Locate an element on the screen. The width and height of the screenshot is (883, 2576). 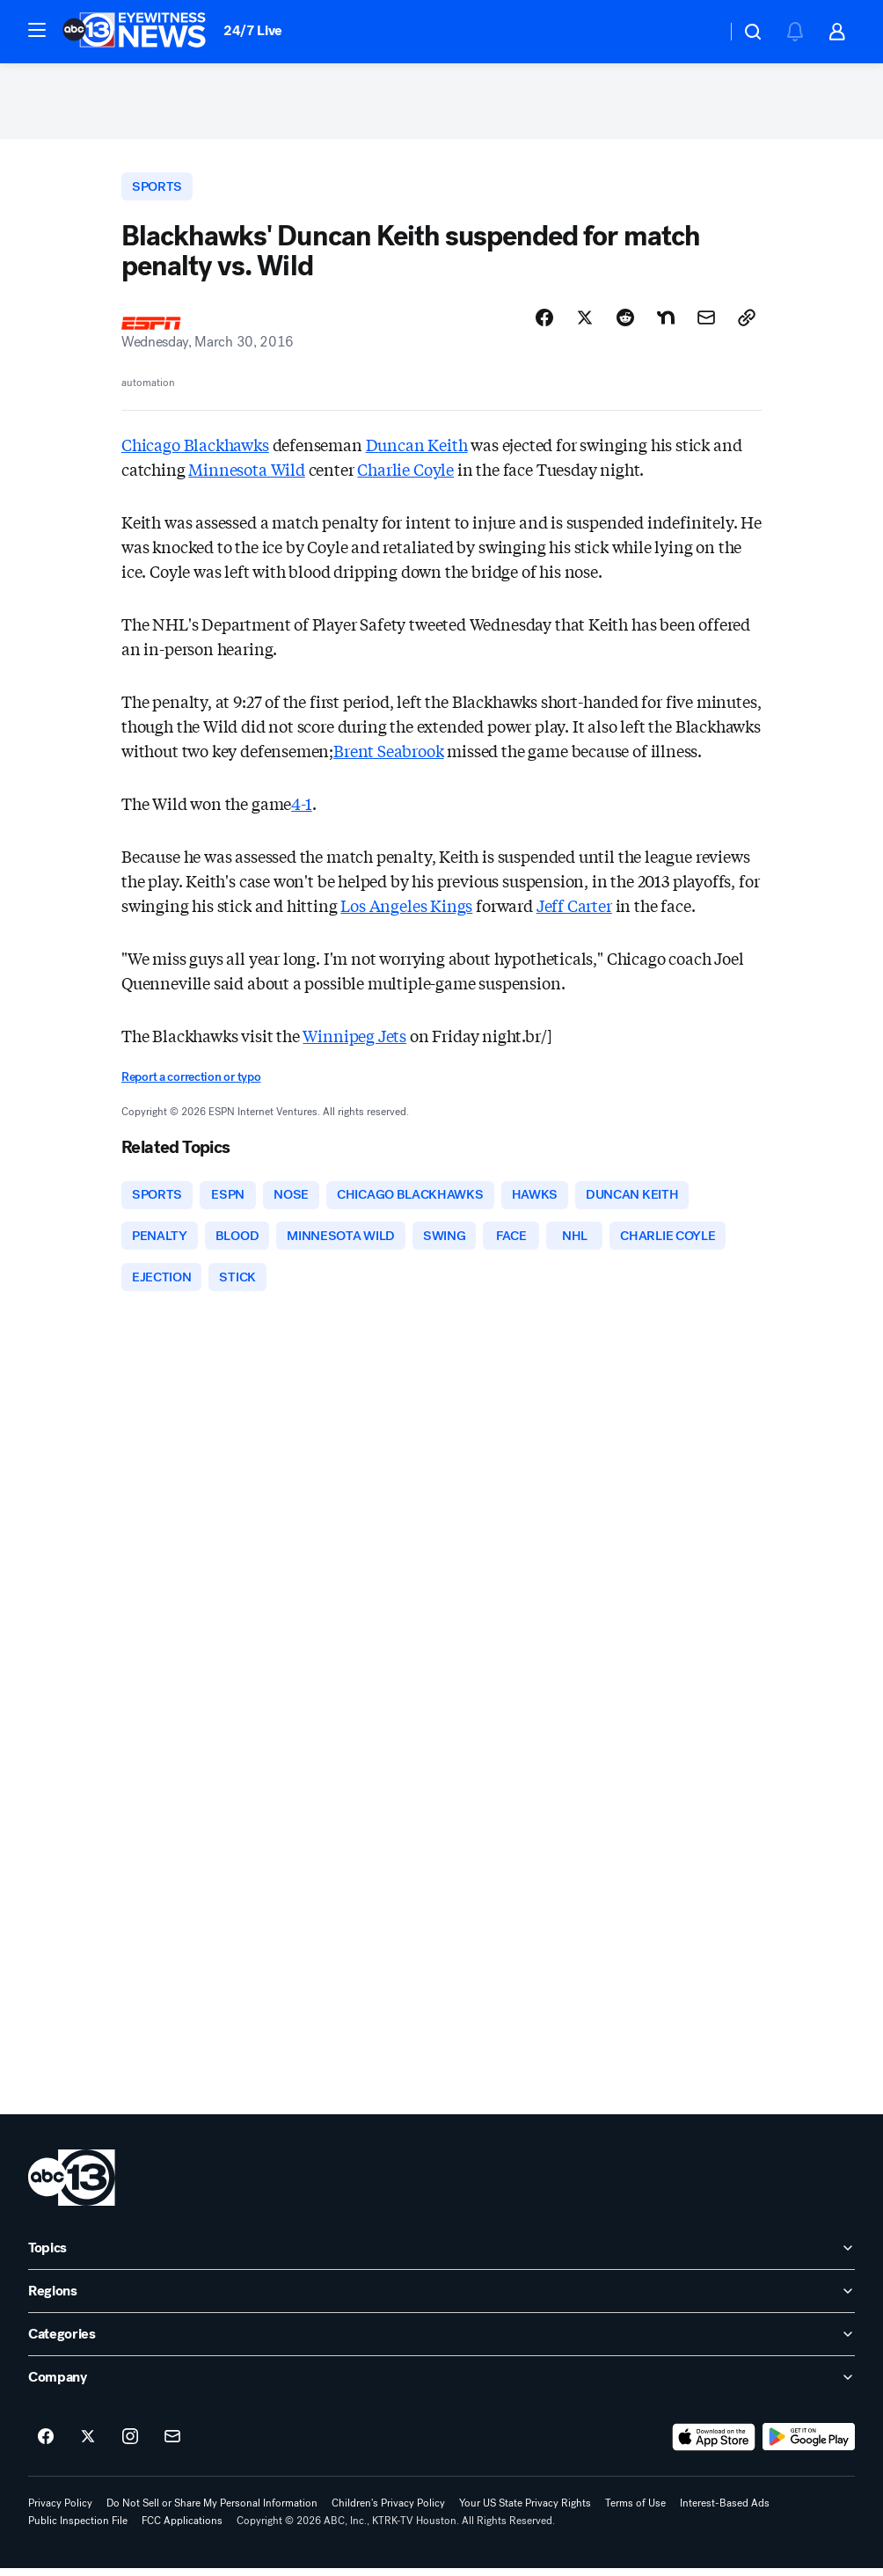
[ABC13 Houston homepage] is located at coordinates (134, 31).